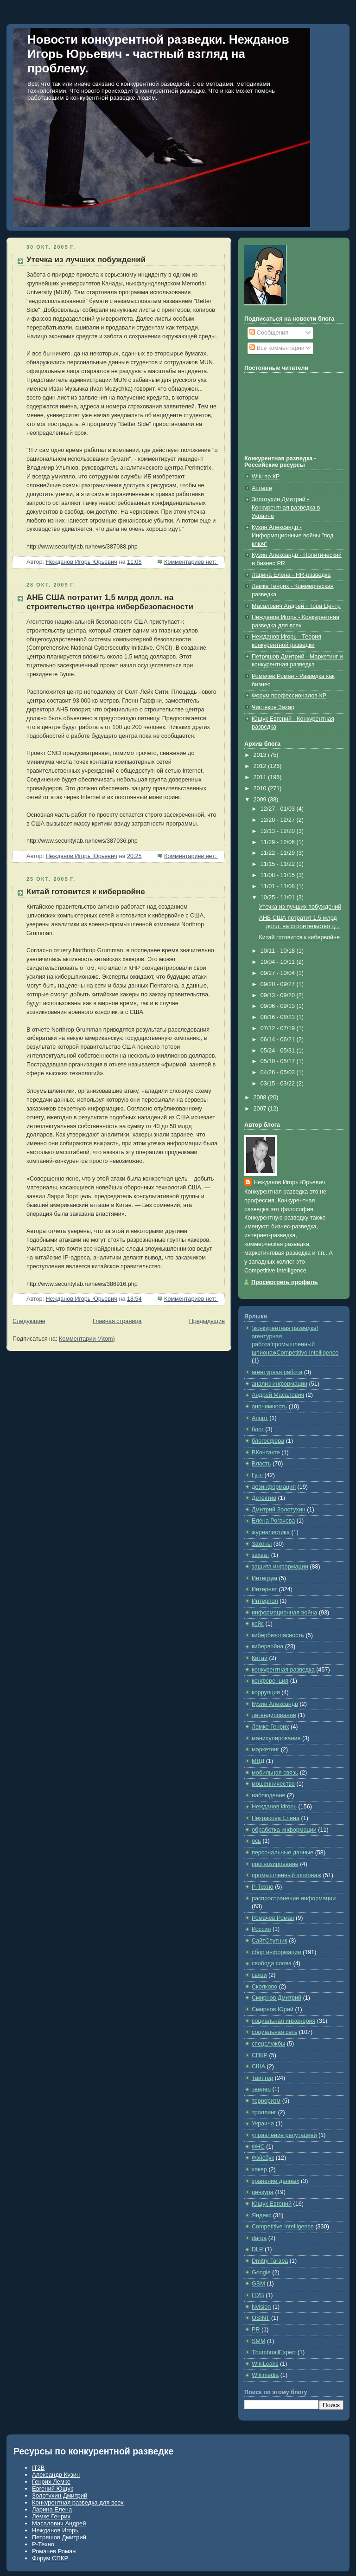  I want to click on Интегрум, so click(264, 1578).